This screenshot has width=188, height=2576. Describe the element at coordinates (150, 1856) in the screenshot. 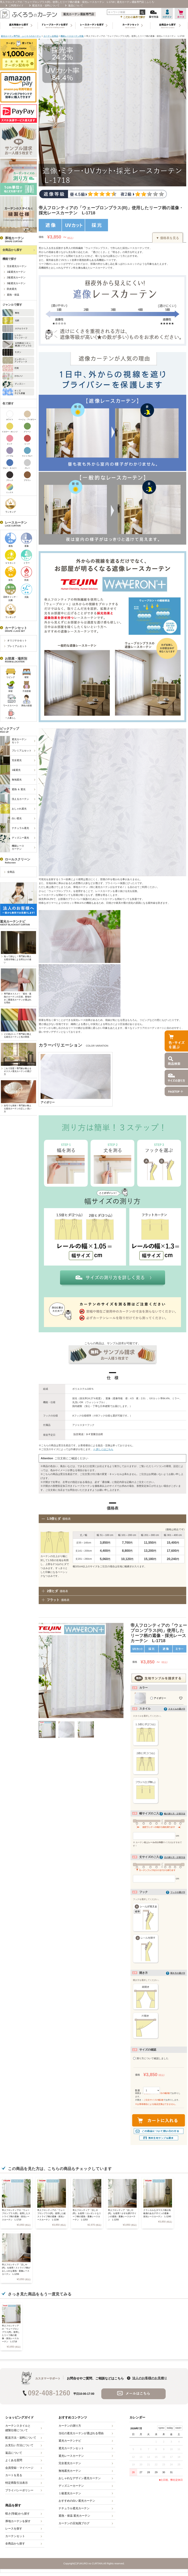

I see `丈サイズのご入力` at that location.